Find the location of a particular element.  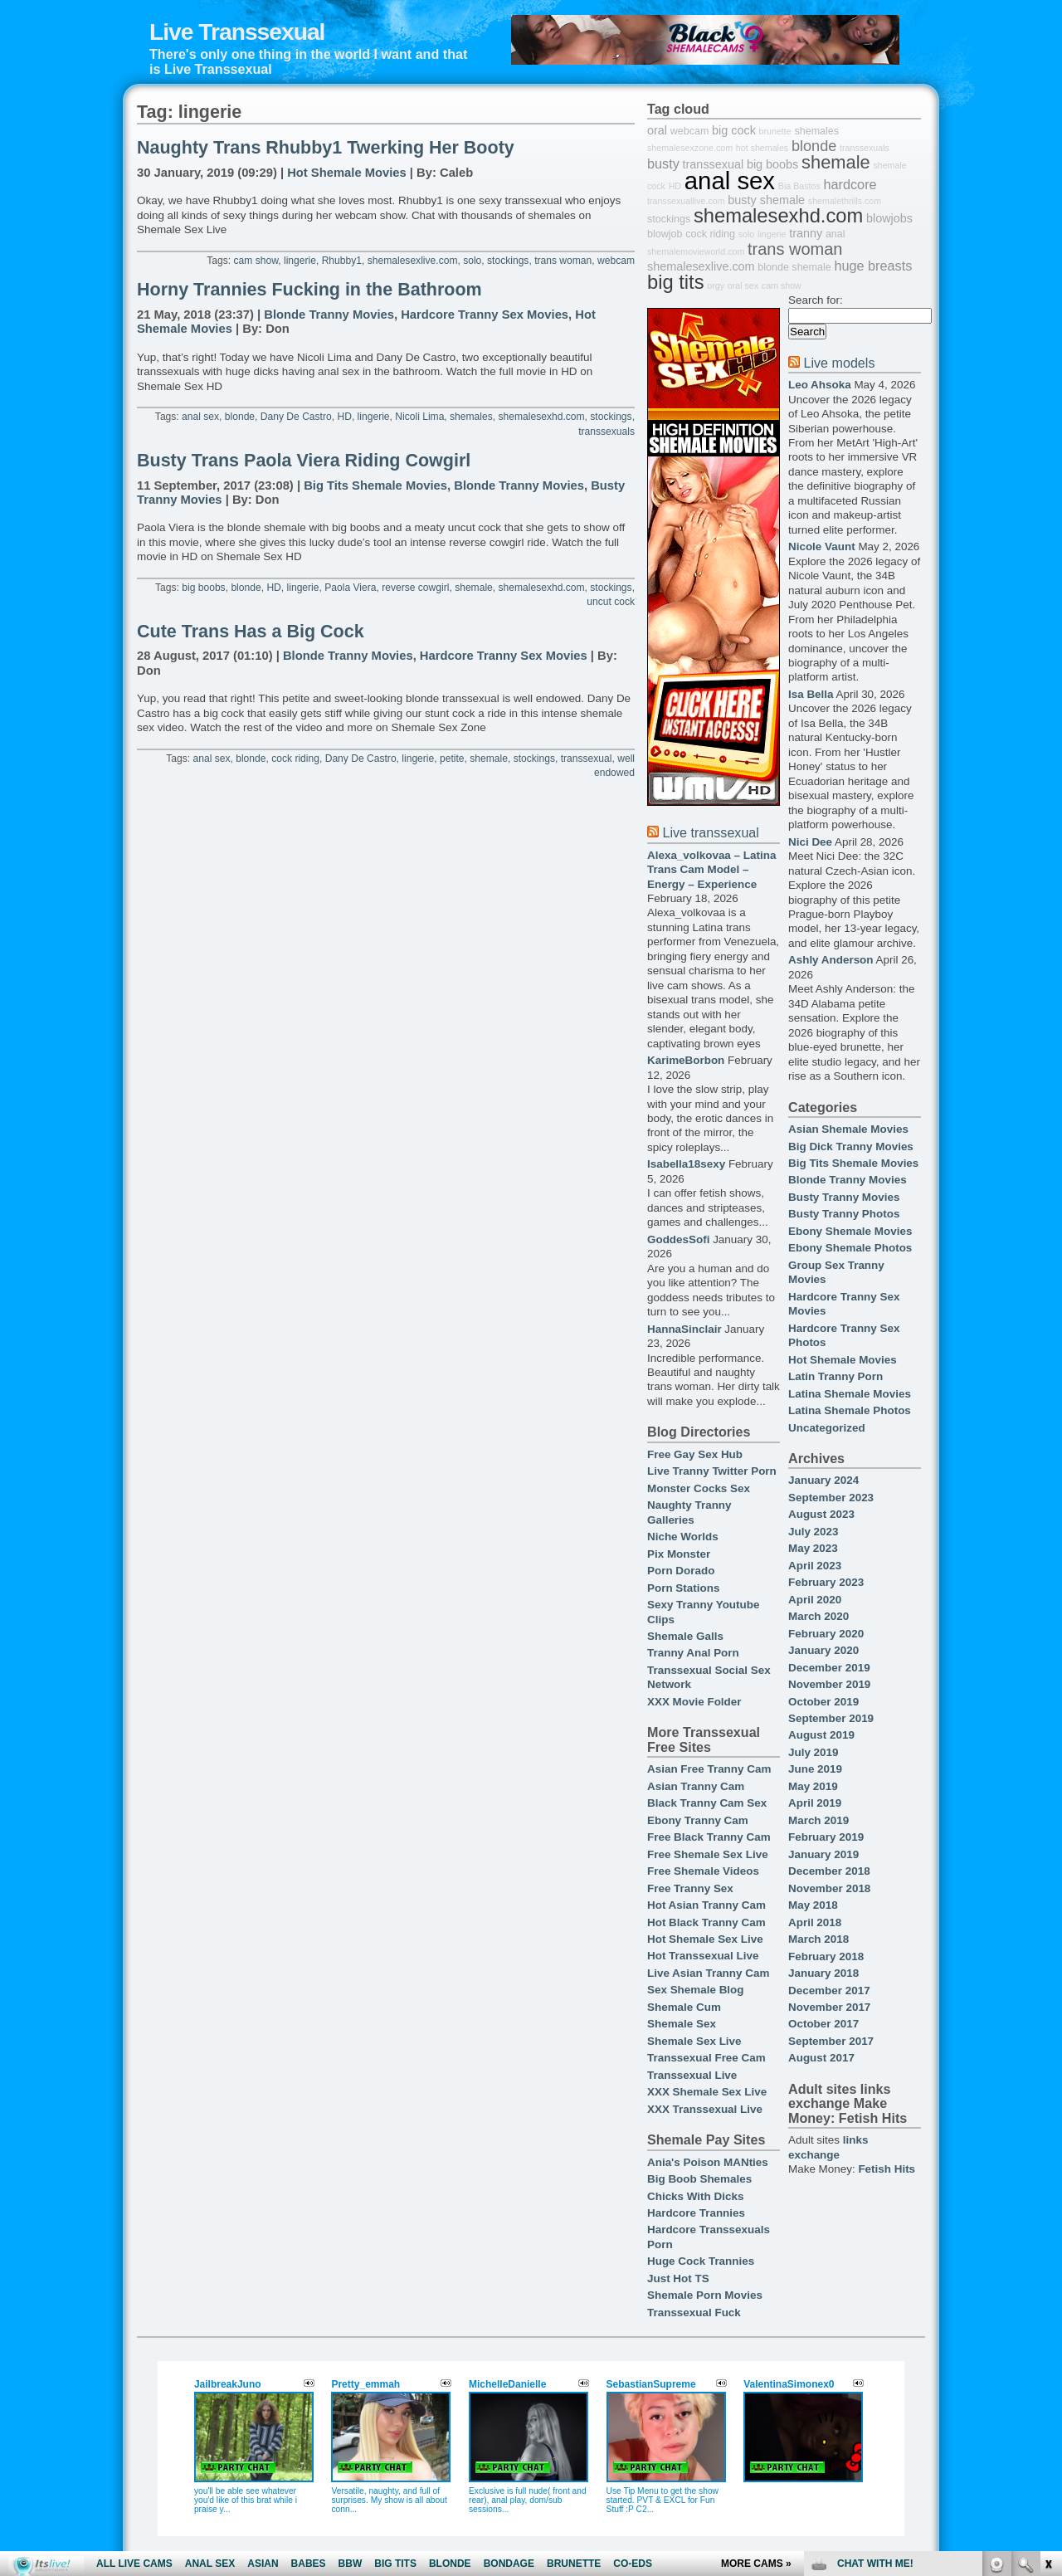

solo is located at coordinates (472, 260).